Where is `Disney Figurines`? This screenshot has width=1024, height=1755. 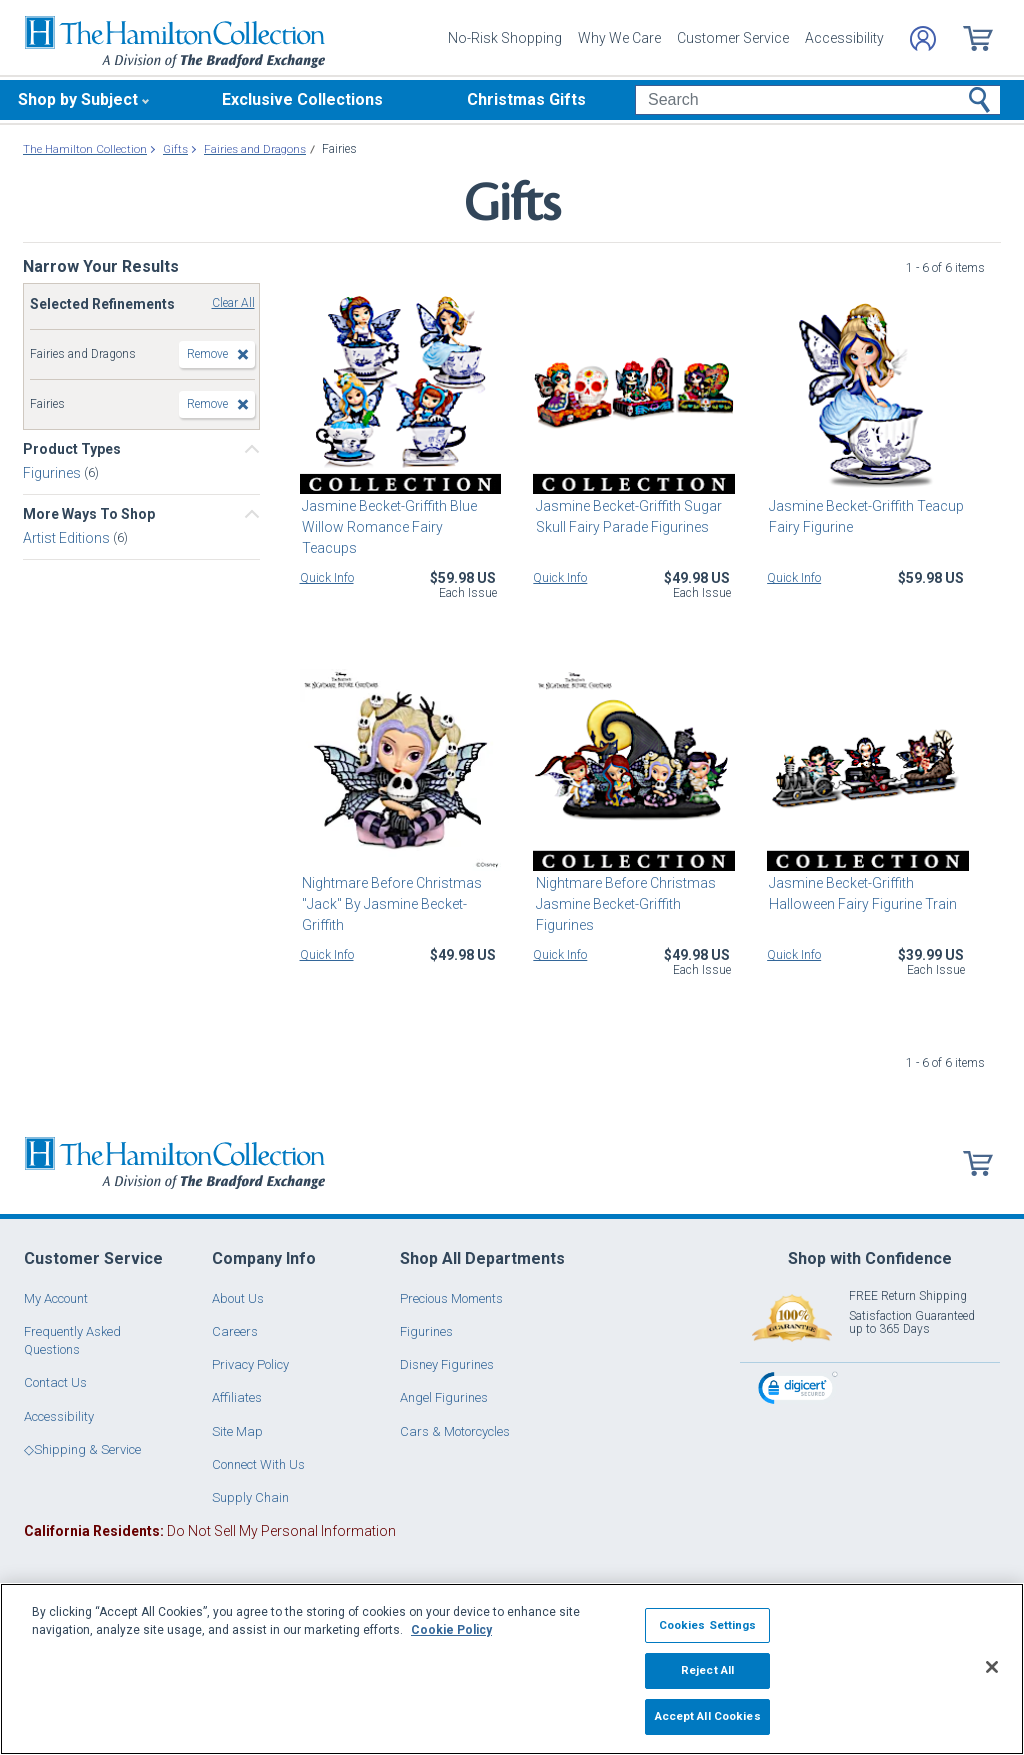 Disney Figurines is located at coordinates (447, 1364).